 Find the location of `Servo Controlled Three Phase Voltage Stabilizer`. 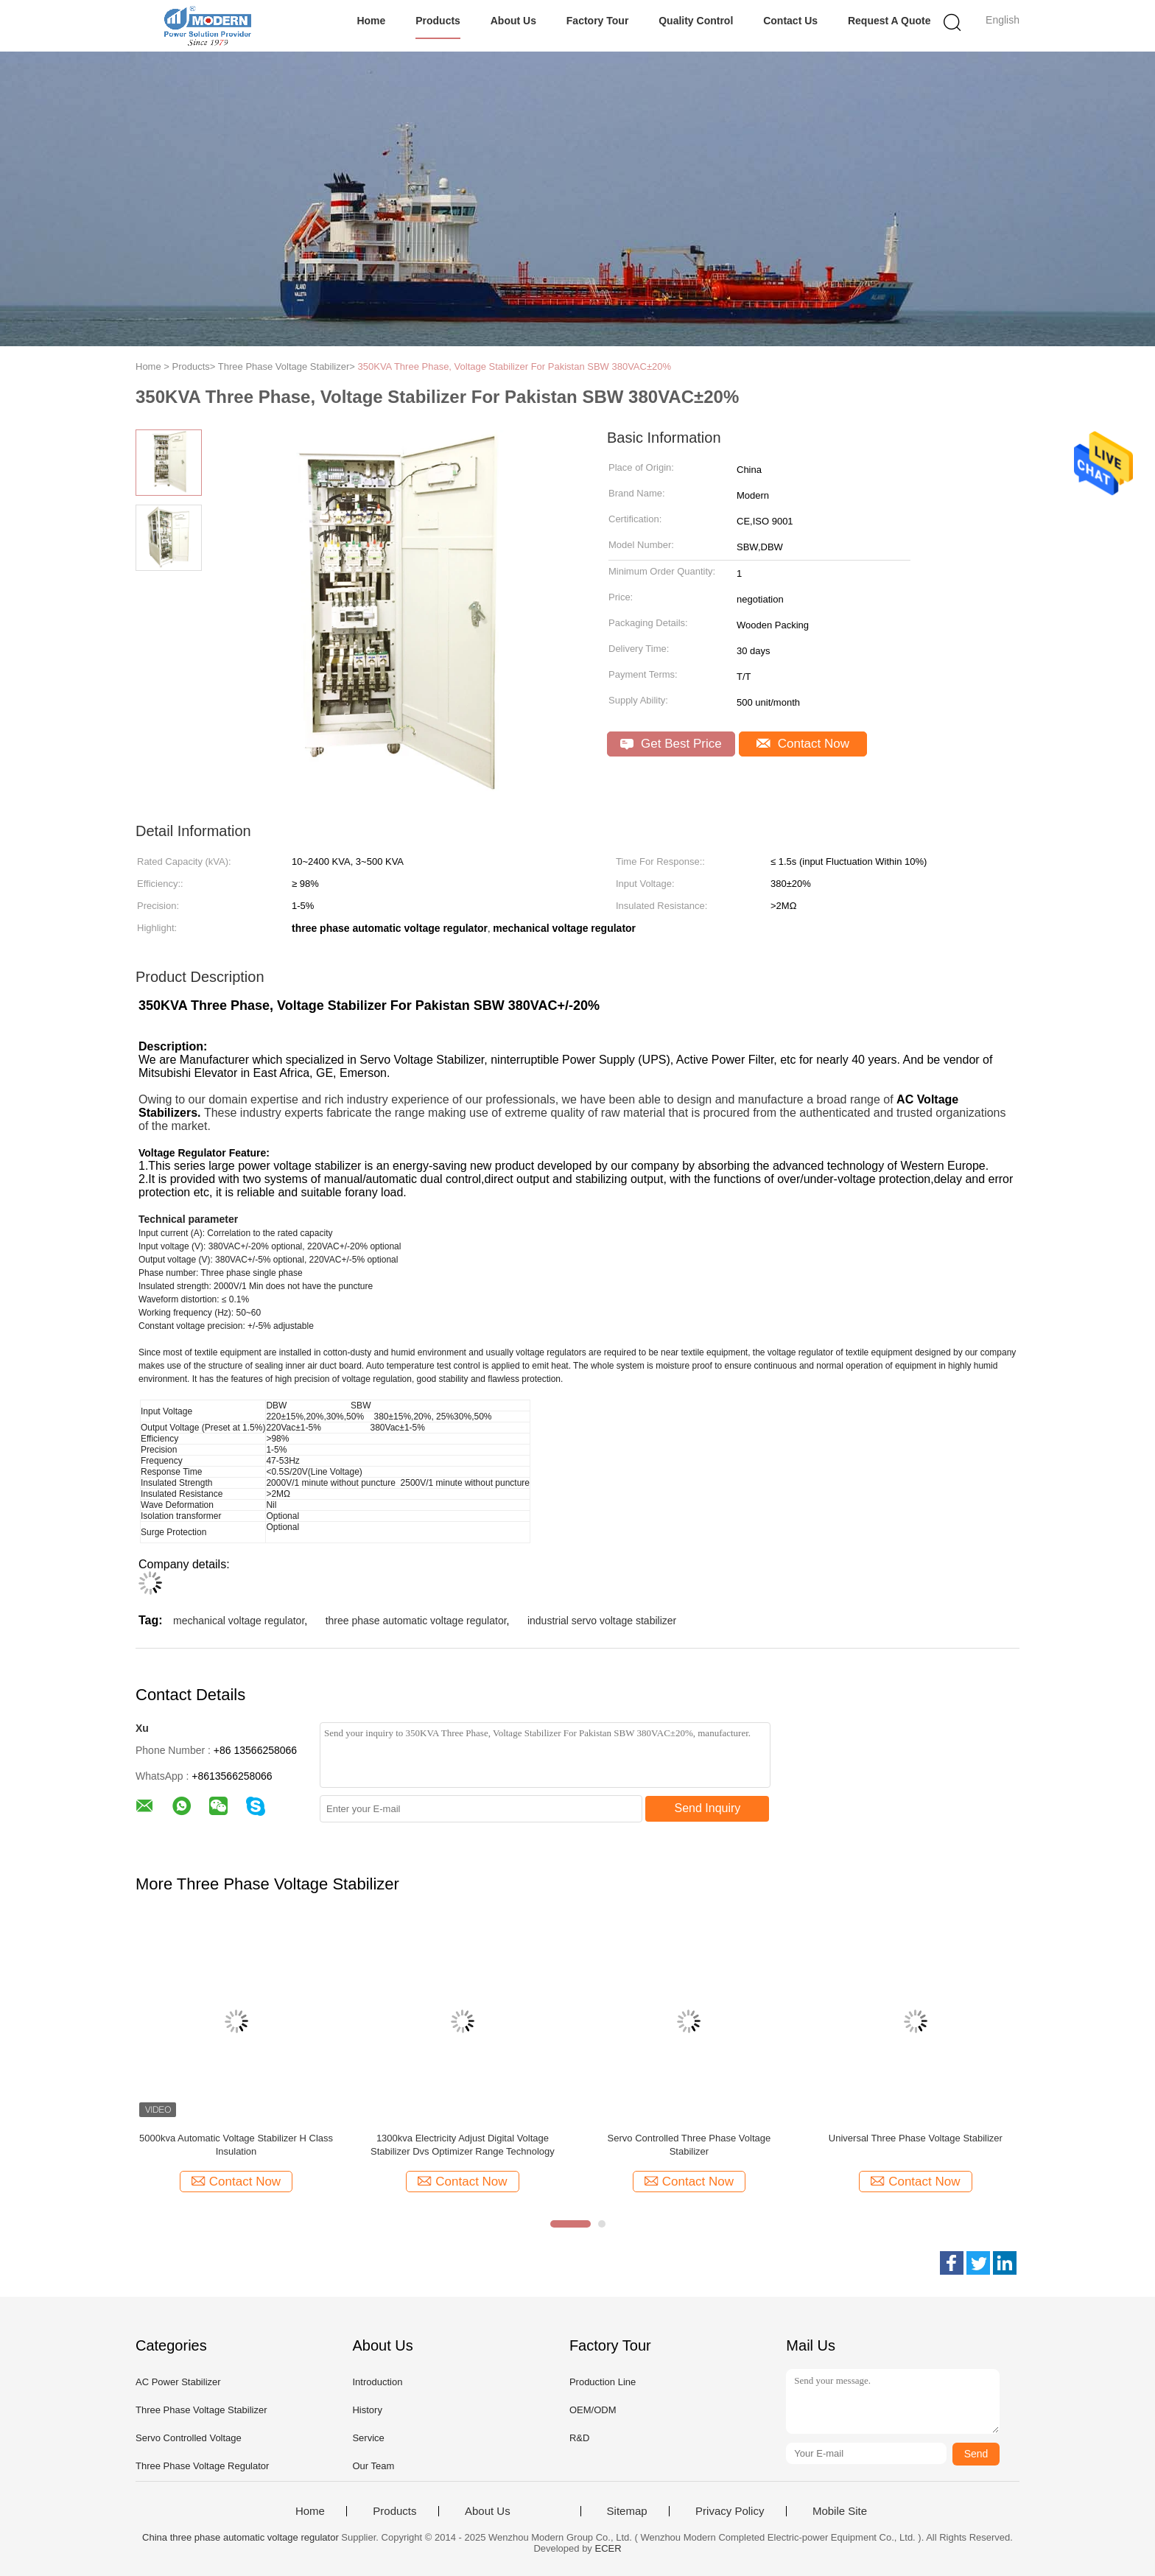

Servo Controlled Three Phase Voltage Stabilizer is located at coordinates (689, 2145).